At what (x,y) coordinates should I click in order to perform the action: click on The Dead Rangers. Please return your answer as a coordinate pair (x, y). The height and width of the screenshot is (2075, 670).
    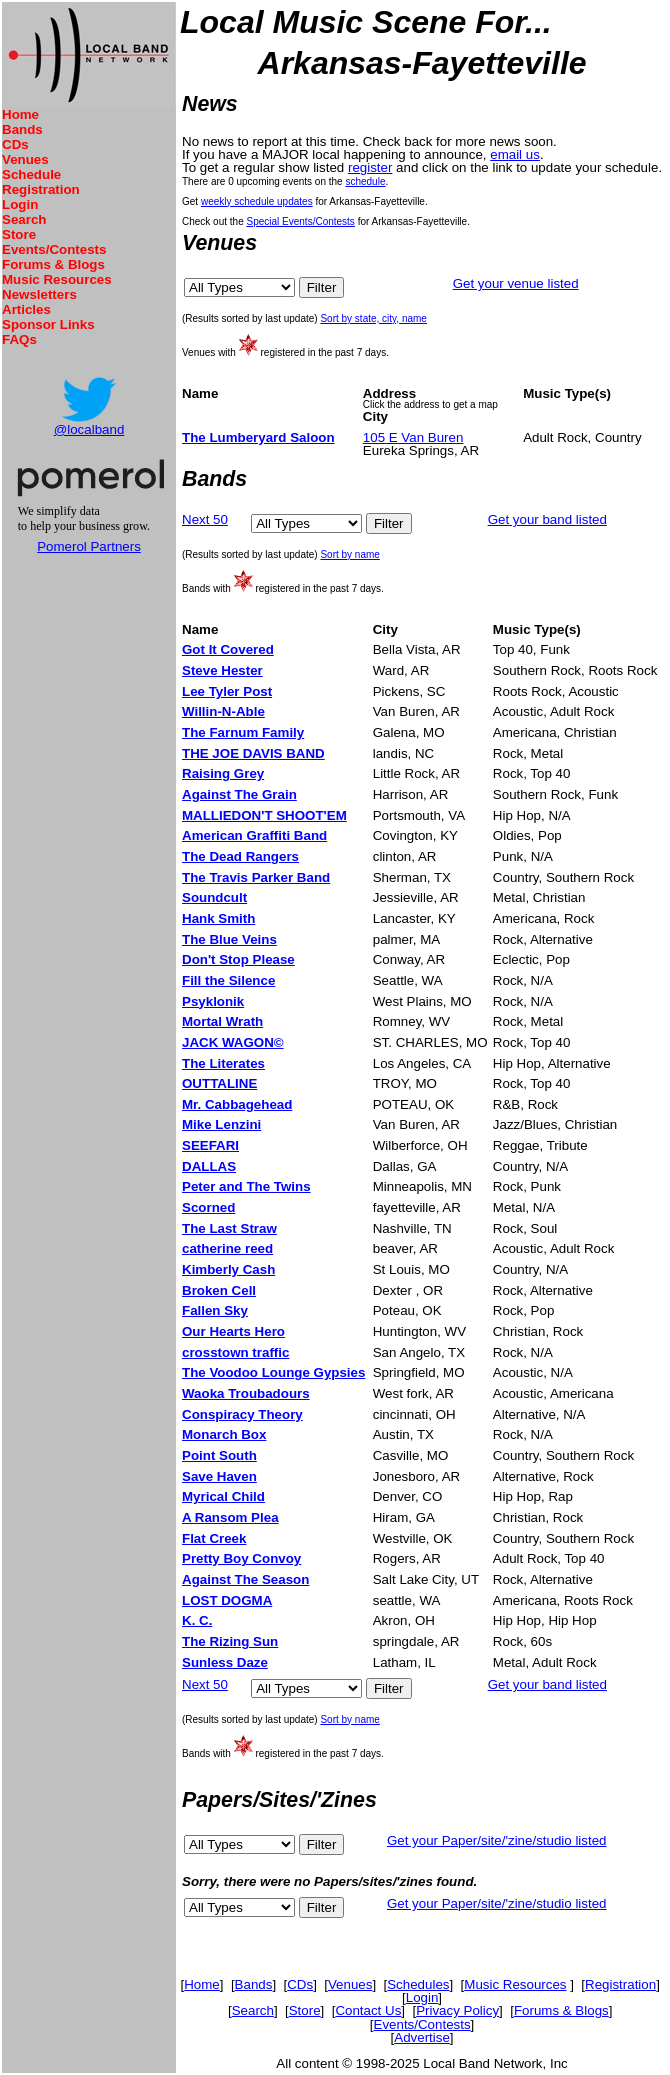
    Looking at the image, I should click on (240, 856).